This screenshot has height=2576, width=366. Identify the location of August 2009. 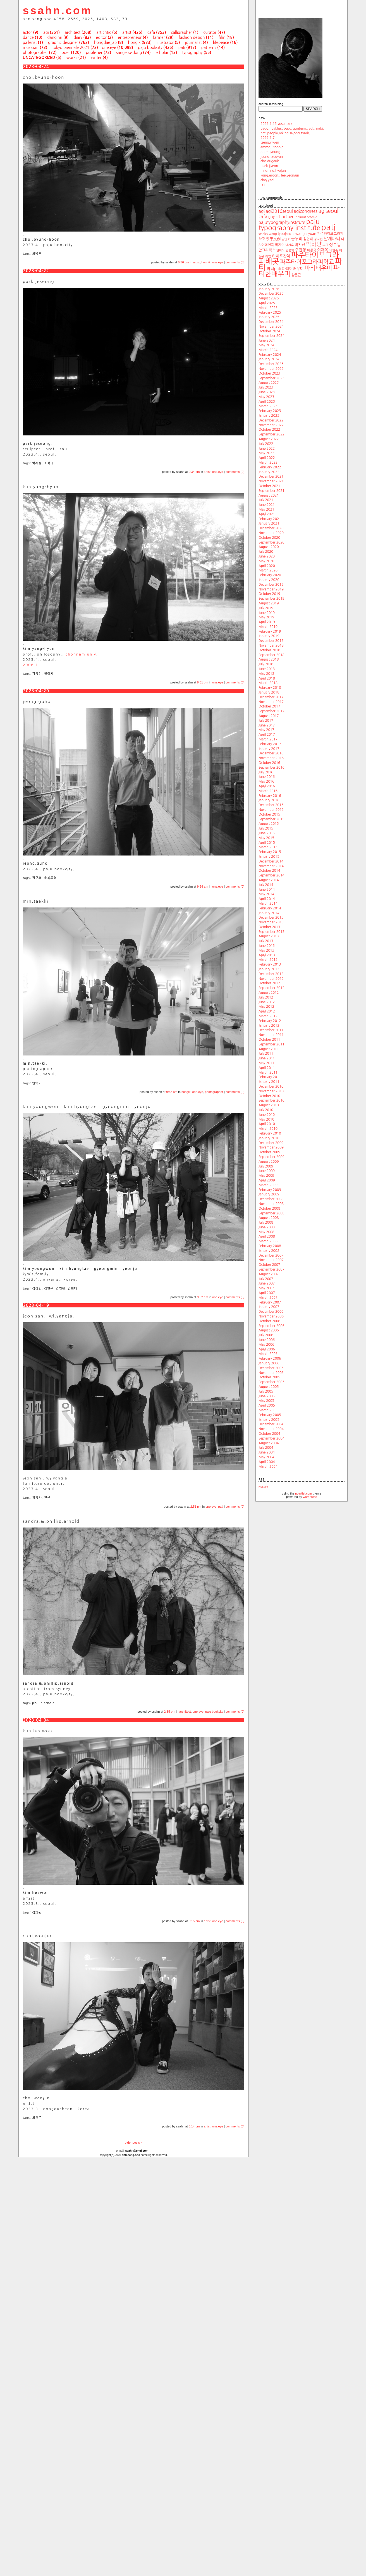
(269, 1161).